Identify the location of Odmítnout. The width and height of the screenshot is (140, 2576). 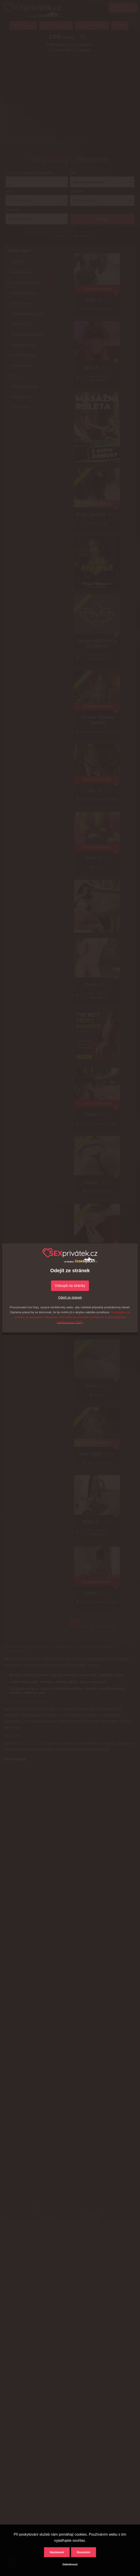
(69, 2564).